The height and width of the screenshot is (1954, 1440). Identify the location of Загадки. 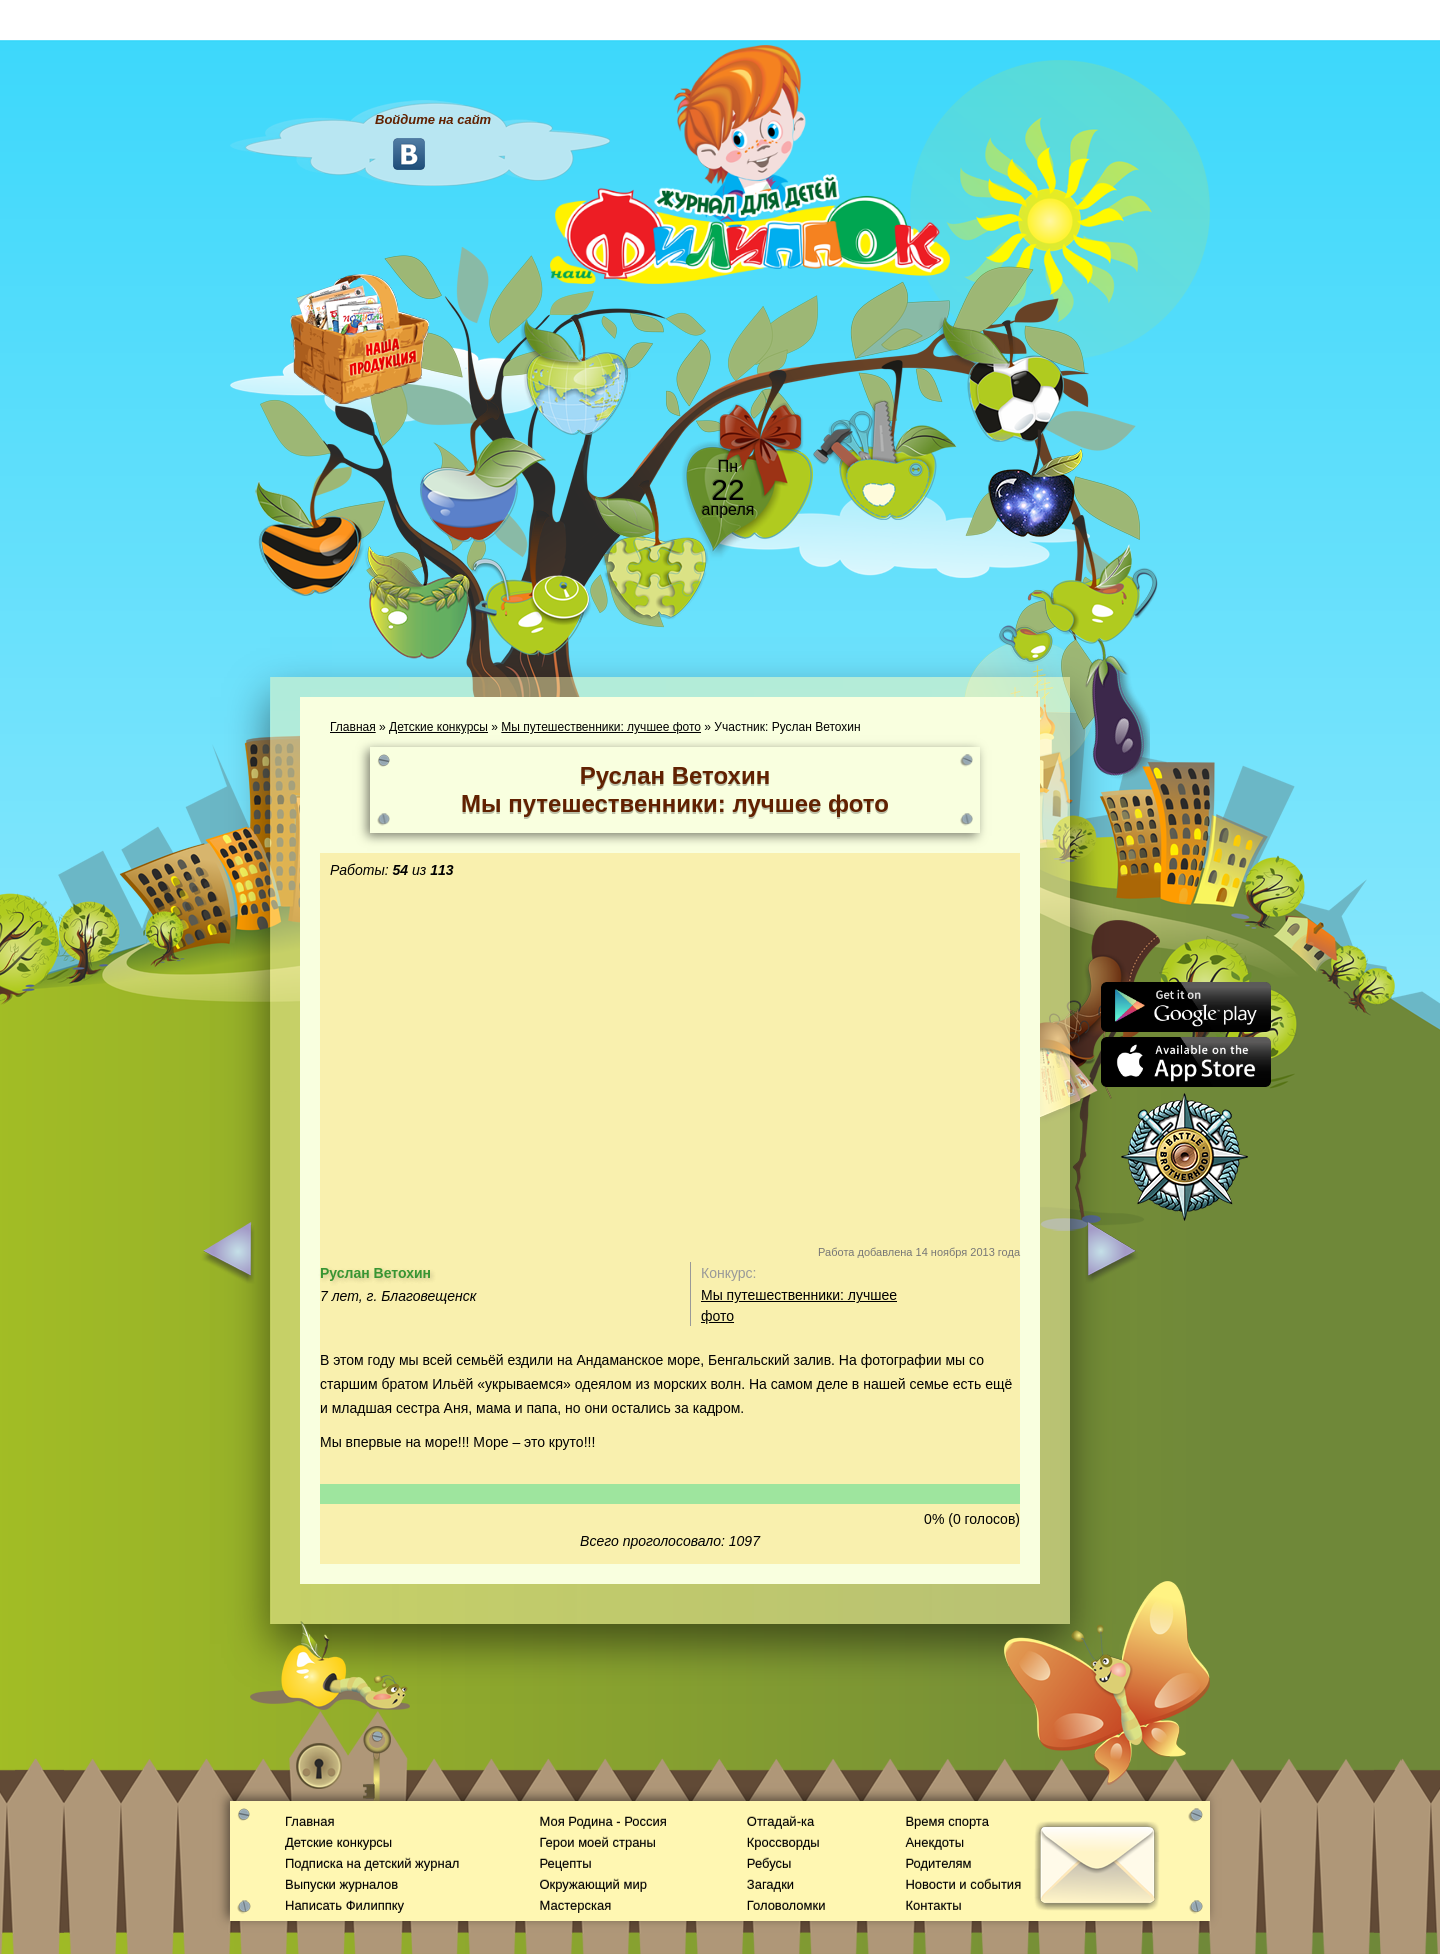
(770, 1884).